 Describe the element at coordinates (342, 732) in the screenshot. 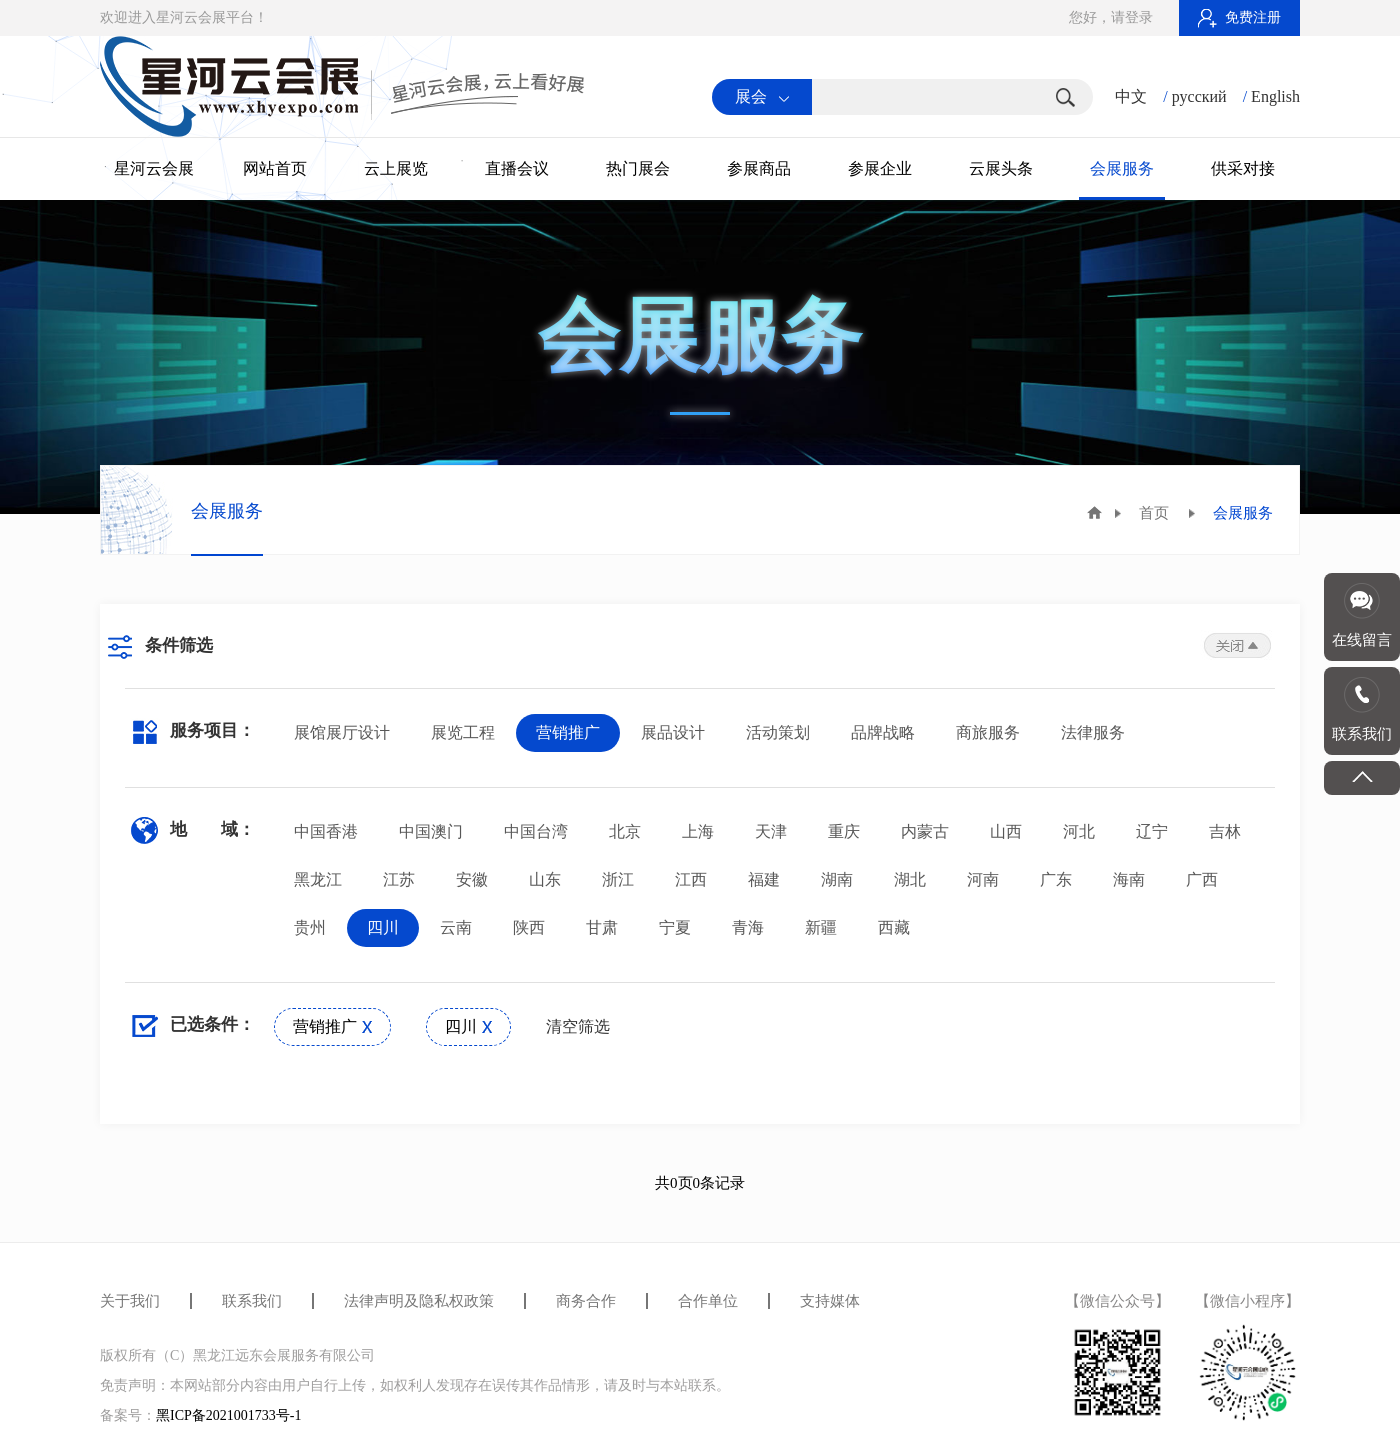

I see `展馆展厅设计` at that location.